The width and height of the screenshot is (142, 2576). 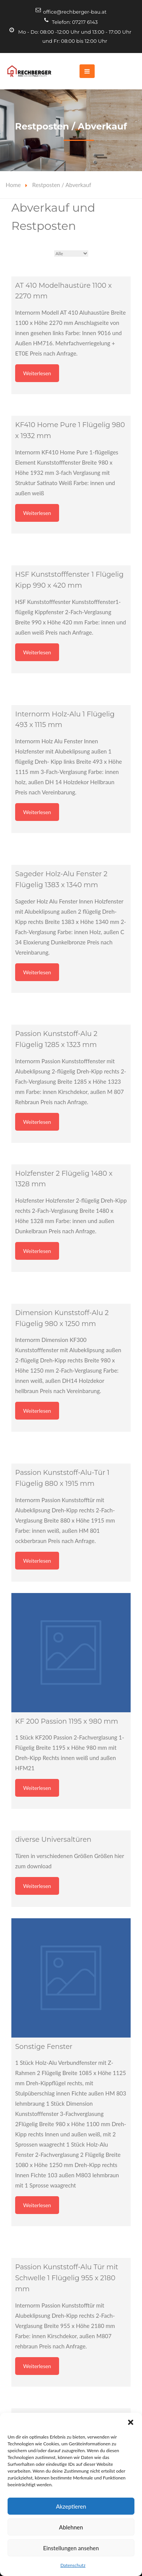 What do you see at coordinates (72, 2565) in the screenshot?
I see `Datenschutz` at bounding box center [72, 2565].